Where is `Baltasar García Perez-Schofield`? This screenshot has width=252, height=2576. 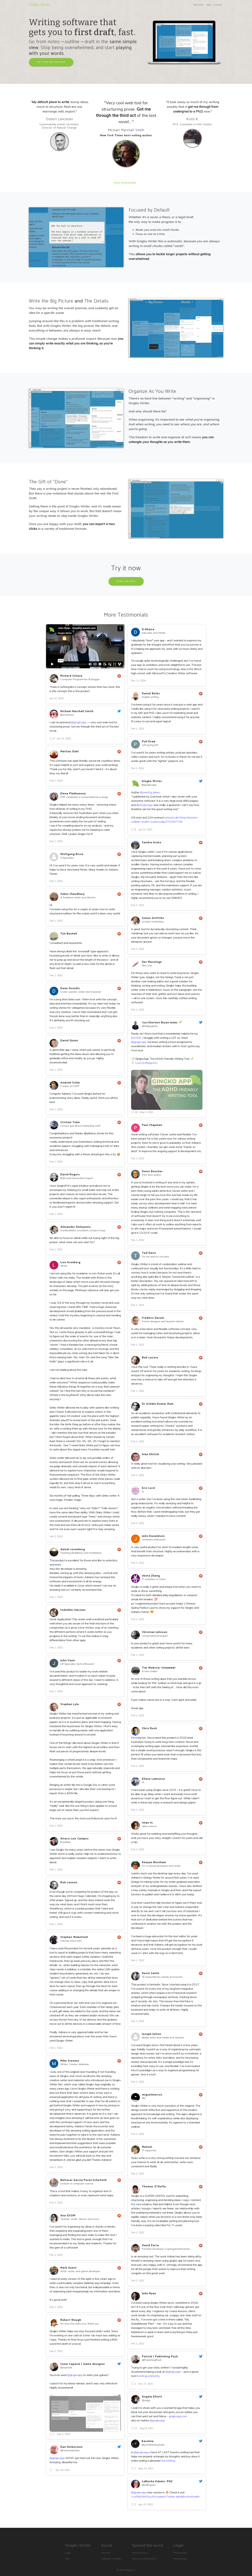 Baltasar García Perez-Schofield is located at coordinates (83, 2180).